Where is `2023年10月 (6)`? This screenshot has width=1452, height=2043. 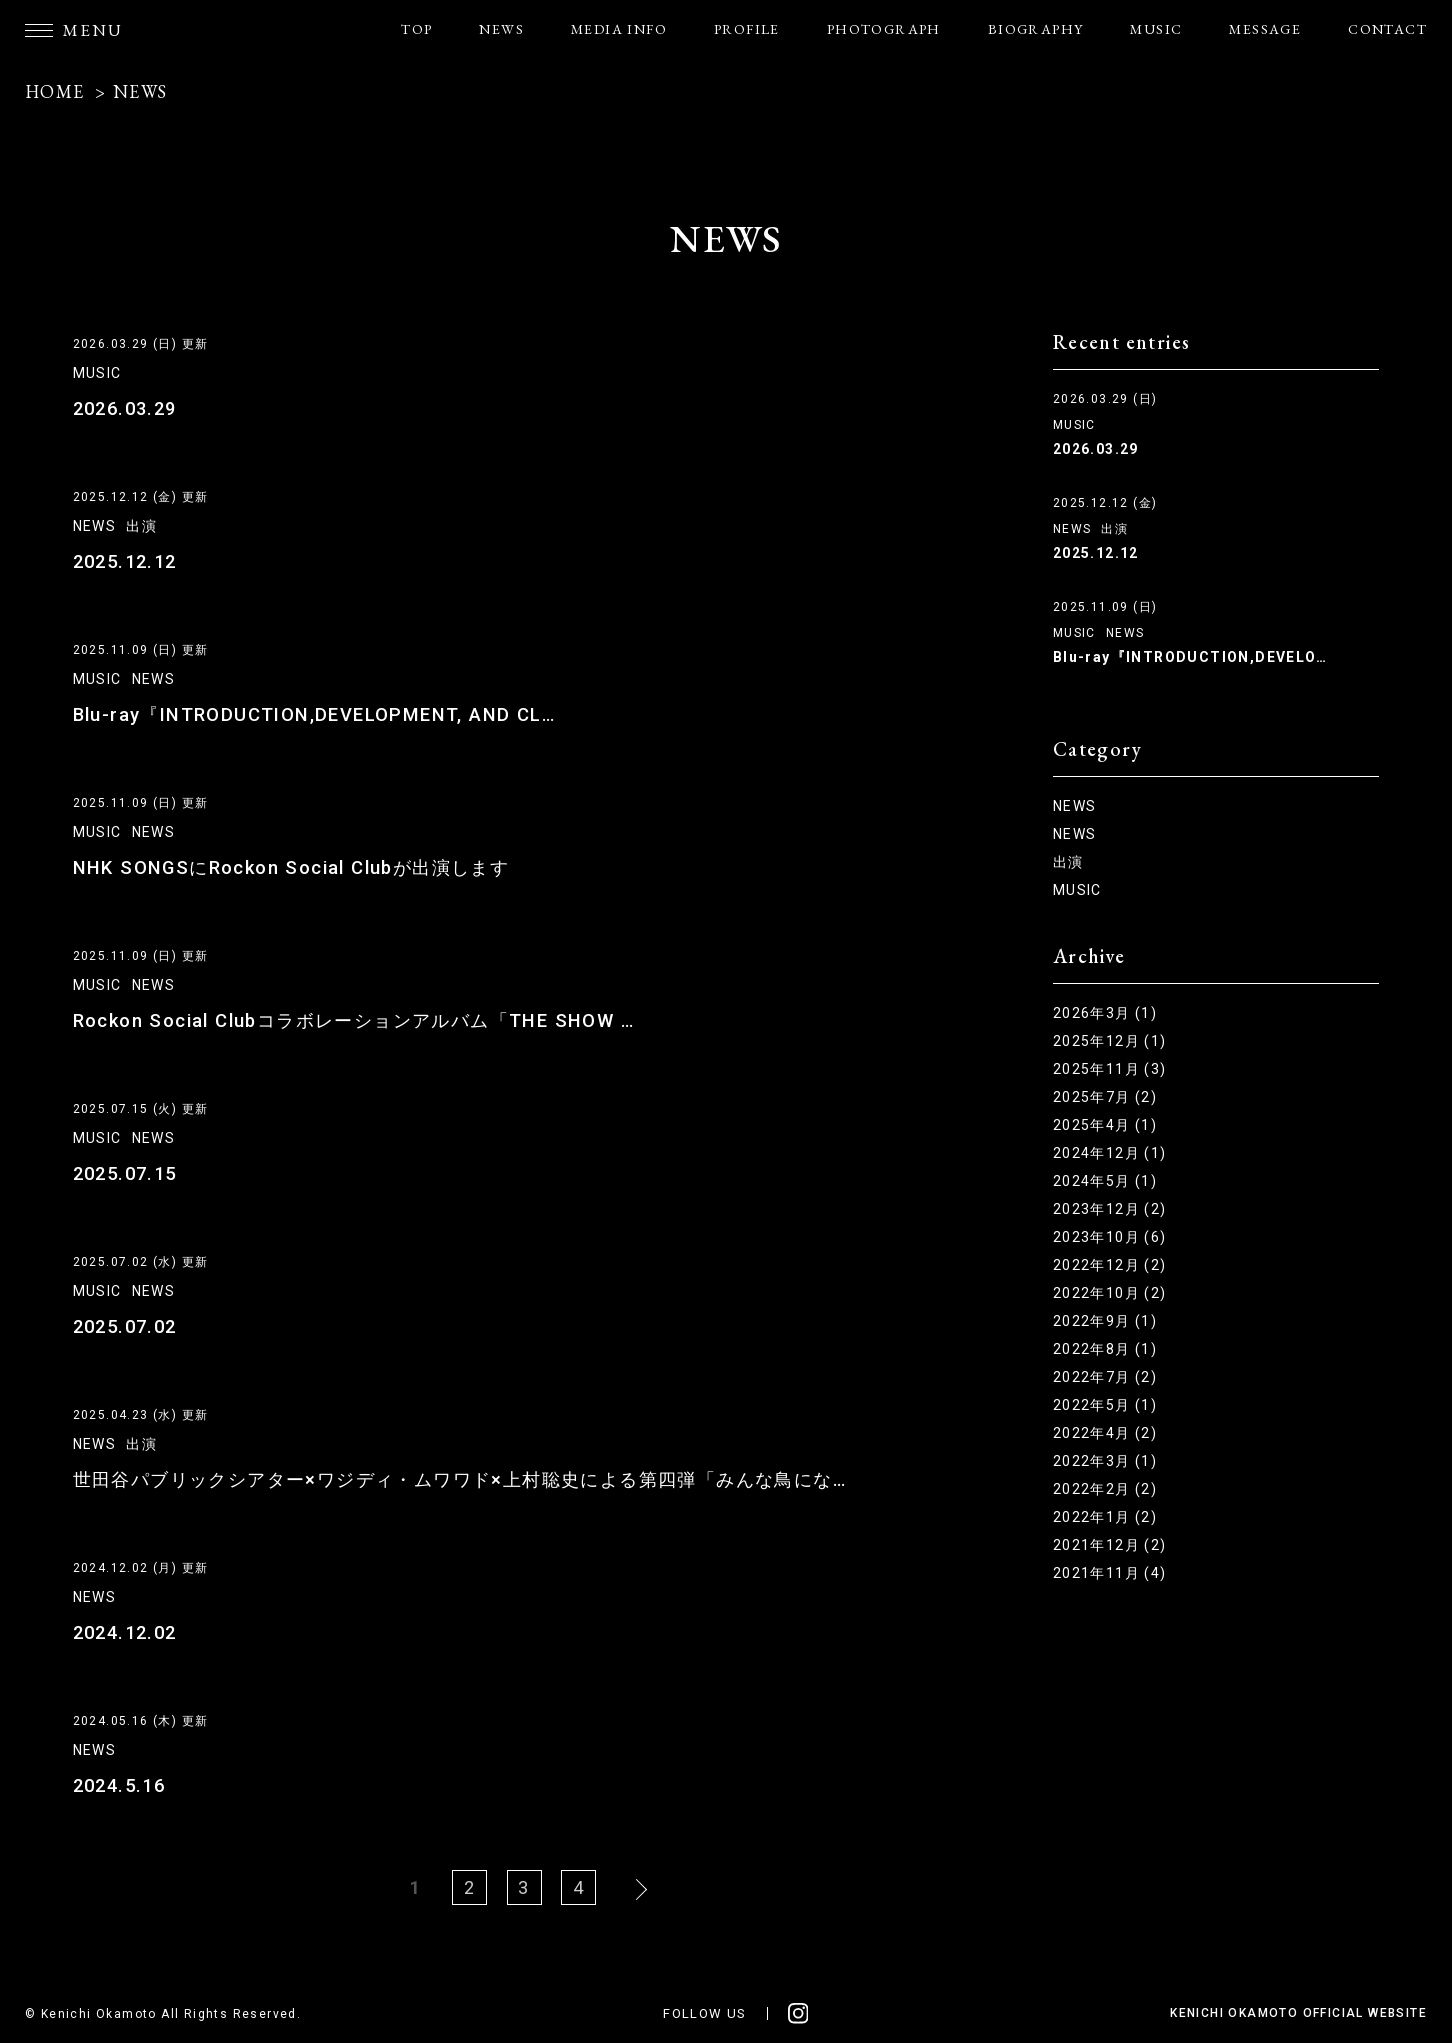
2023年10月 (6) is located at coordinates (1110, 1237).